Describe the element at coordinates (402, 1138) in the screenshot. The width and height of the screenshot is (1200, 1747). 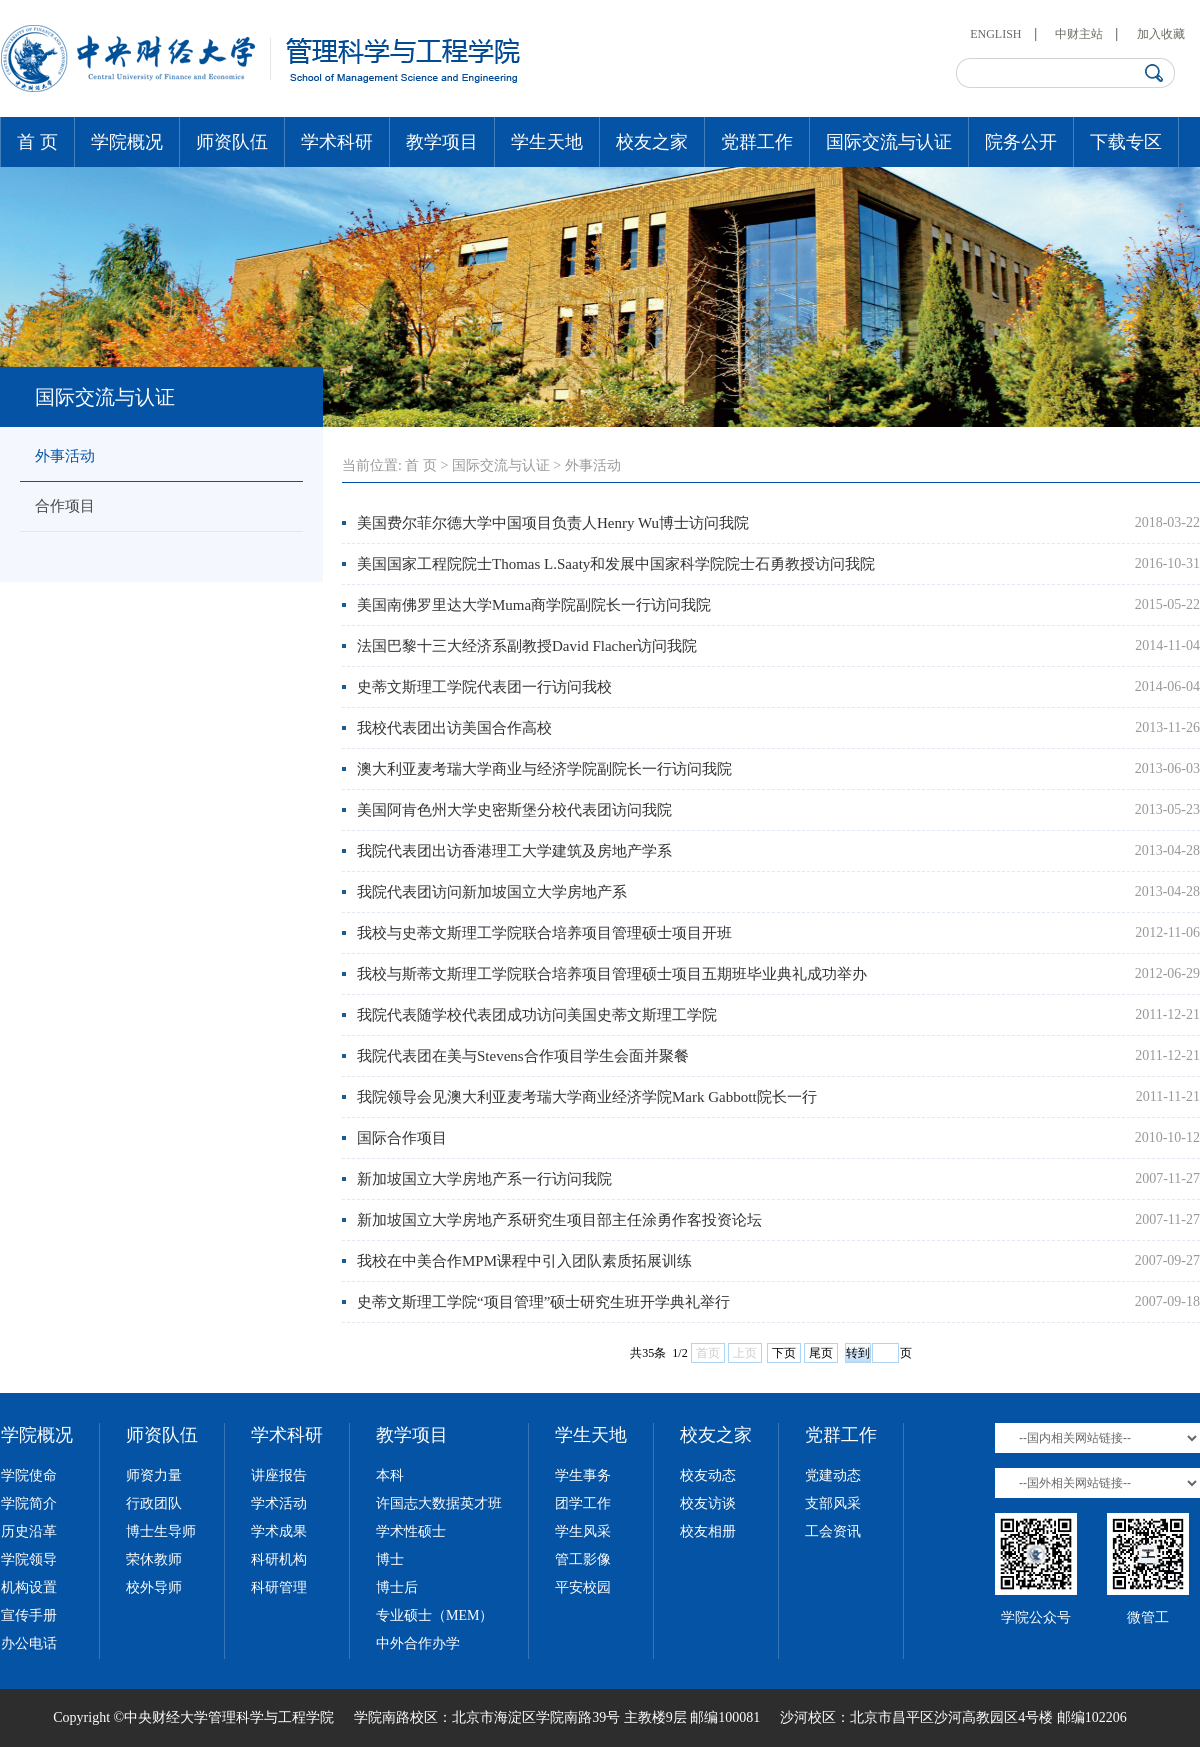
I see `国际合作项目` at that location.